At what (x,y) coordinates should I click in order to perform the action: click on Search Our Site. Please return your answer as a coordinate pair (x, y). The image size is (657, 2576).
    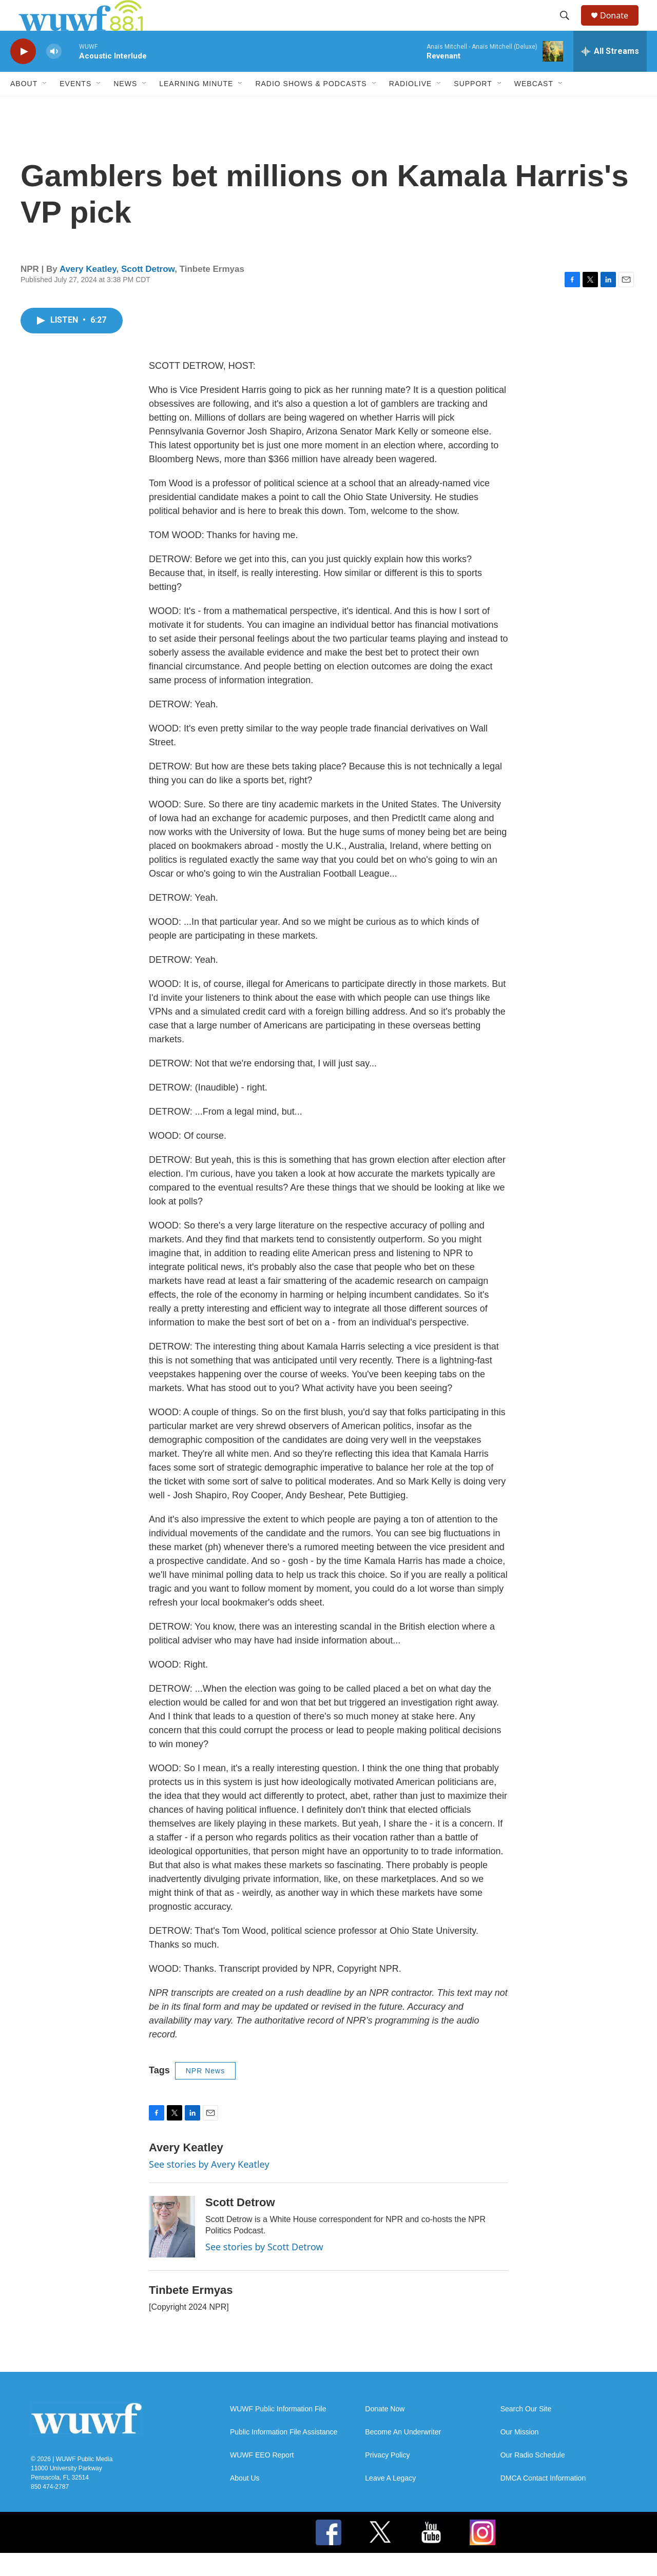
    Looking at the image, I should click on (526, 2432).